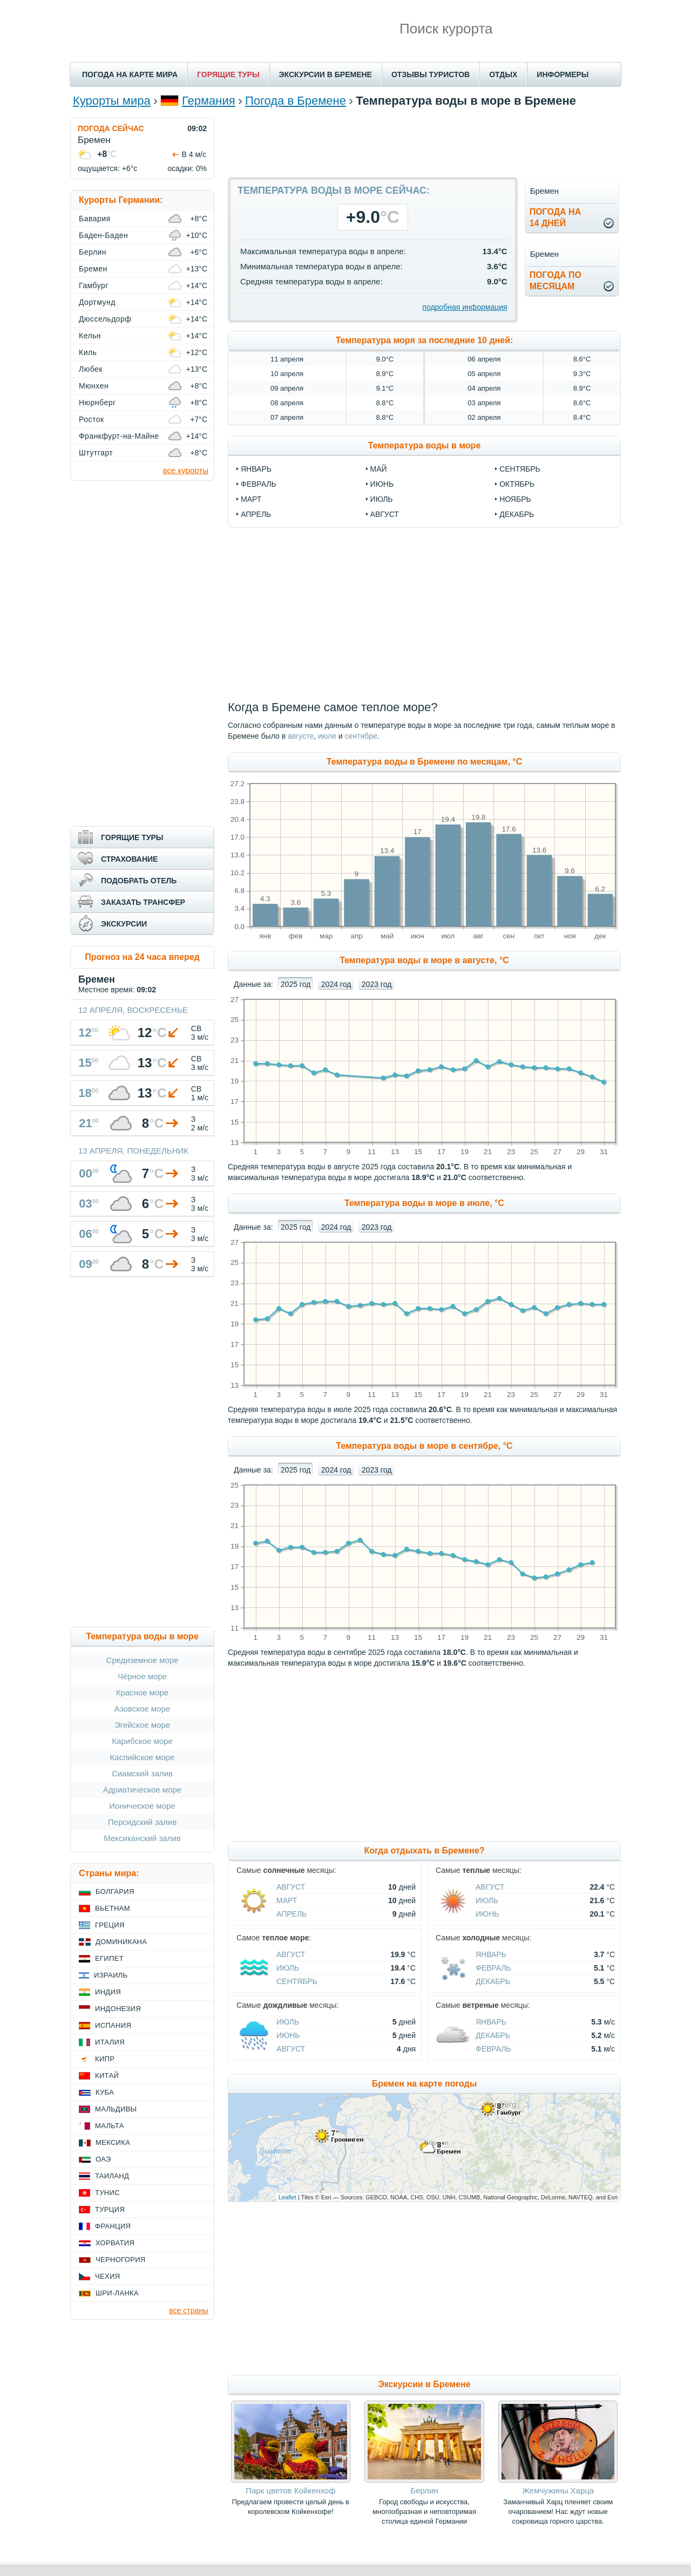  Describe the element at coordinates (208, 100) in the screenshot. I see `Германия` at that location.